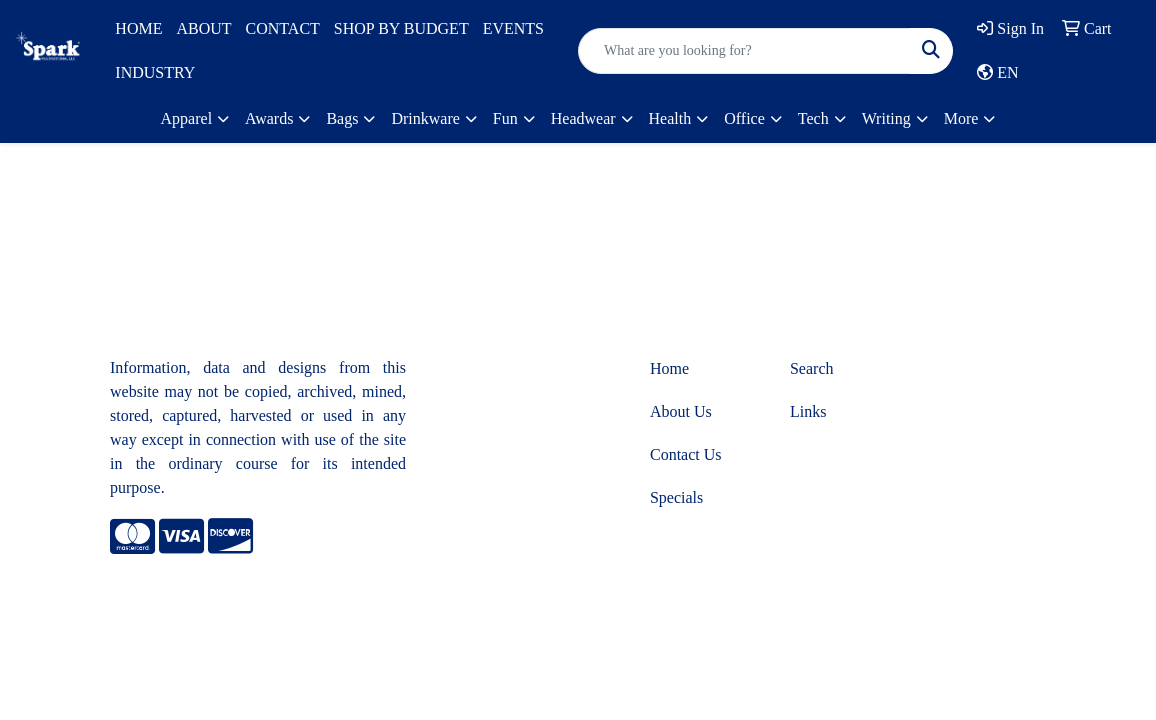 This screenshot has height=720, width=1156. I want to click on Apparel [button], so click(187, 118).